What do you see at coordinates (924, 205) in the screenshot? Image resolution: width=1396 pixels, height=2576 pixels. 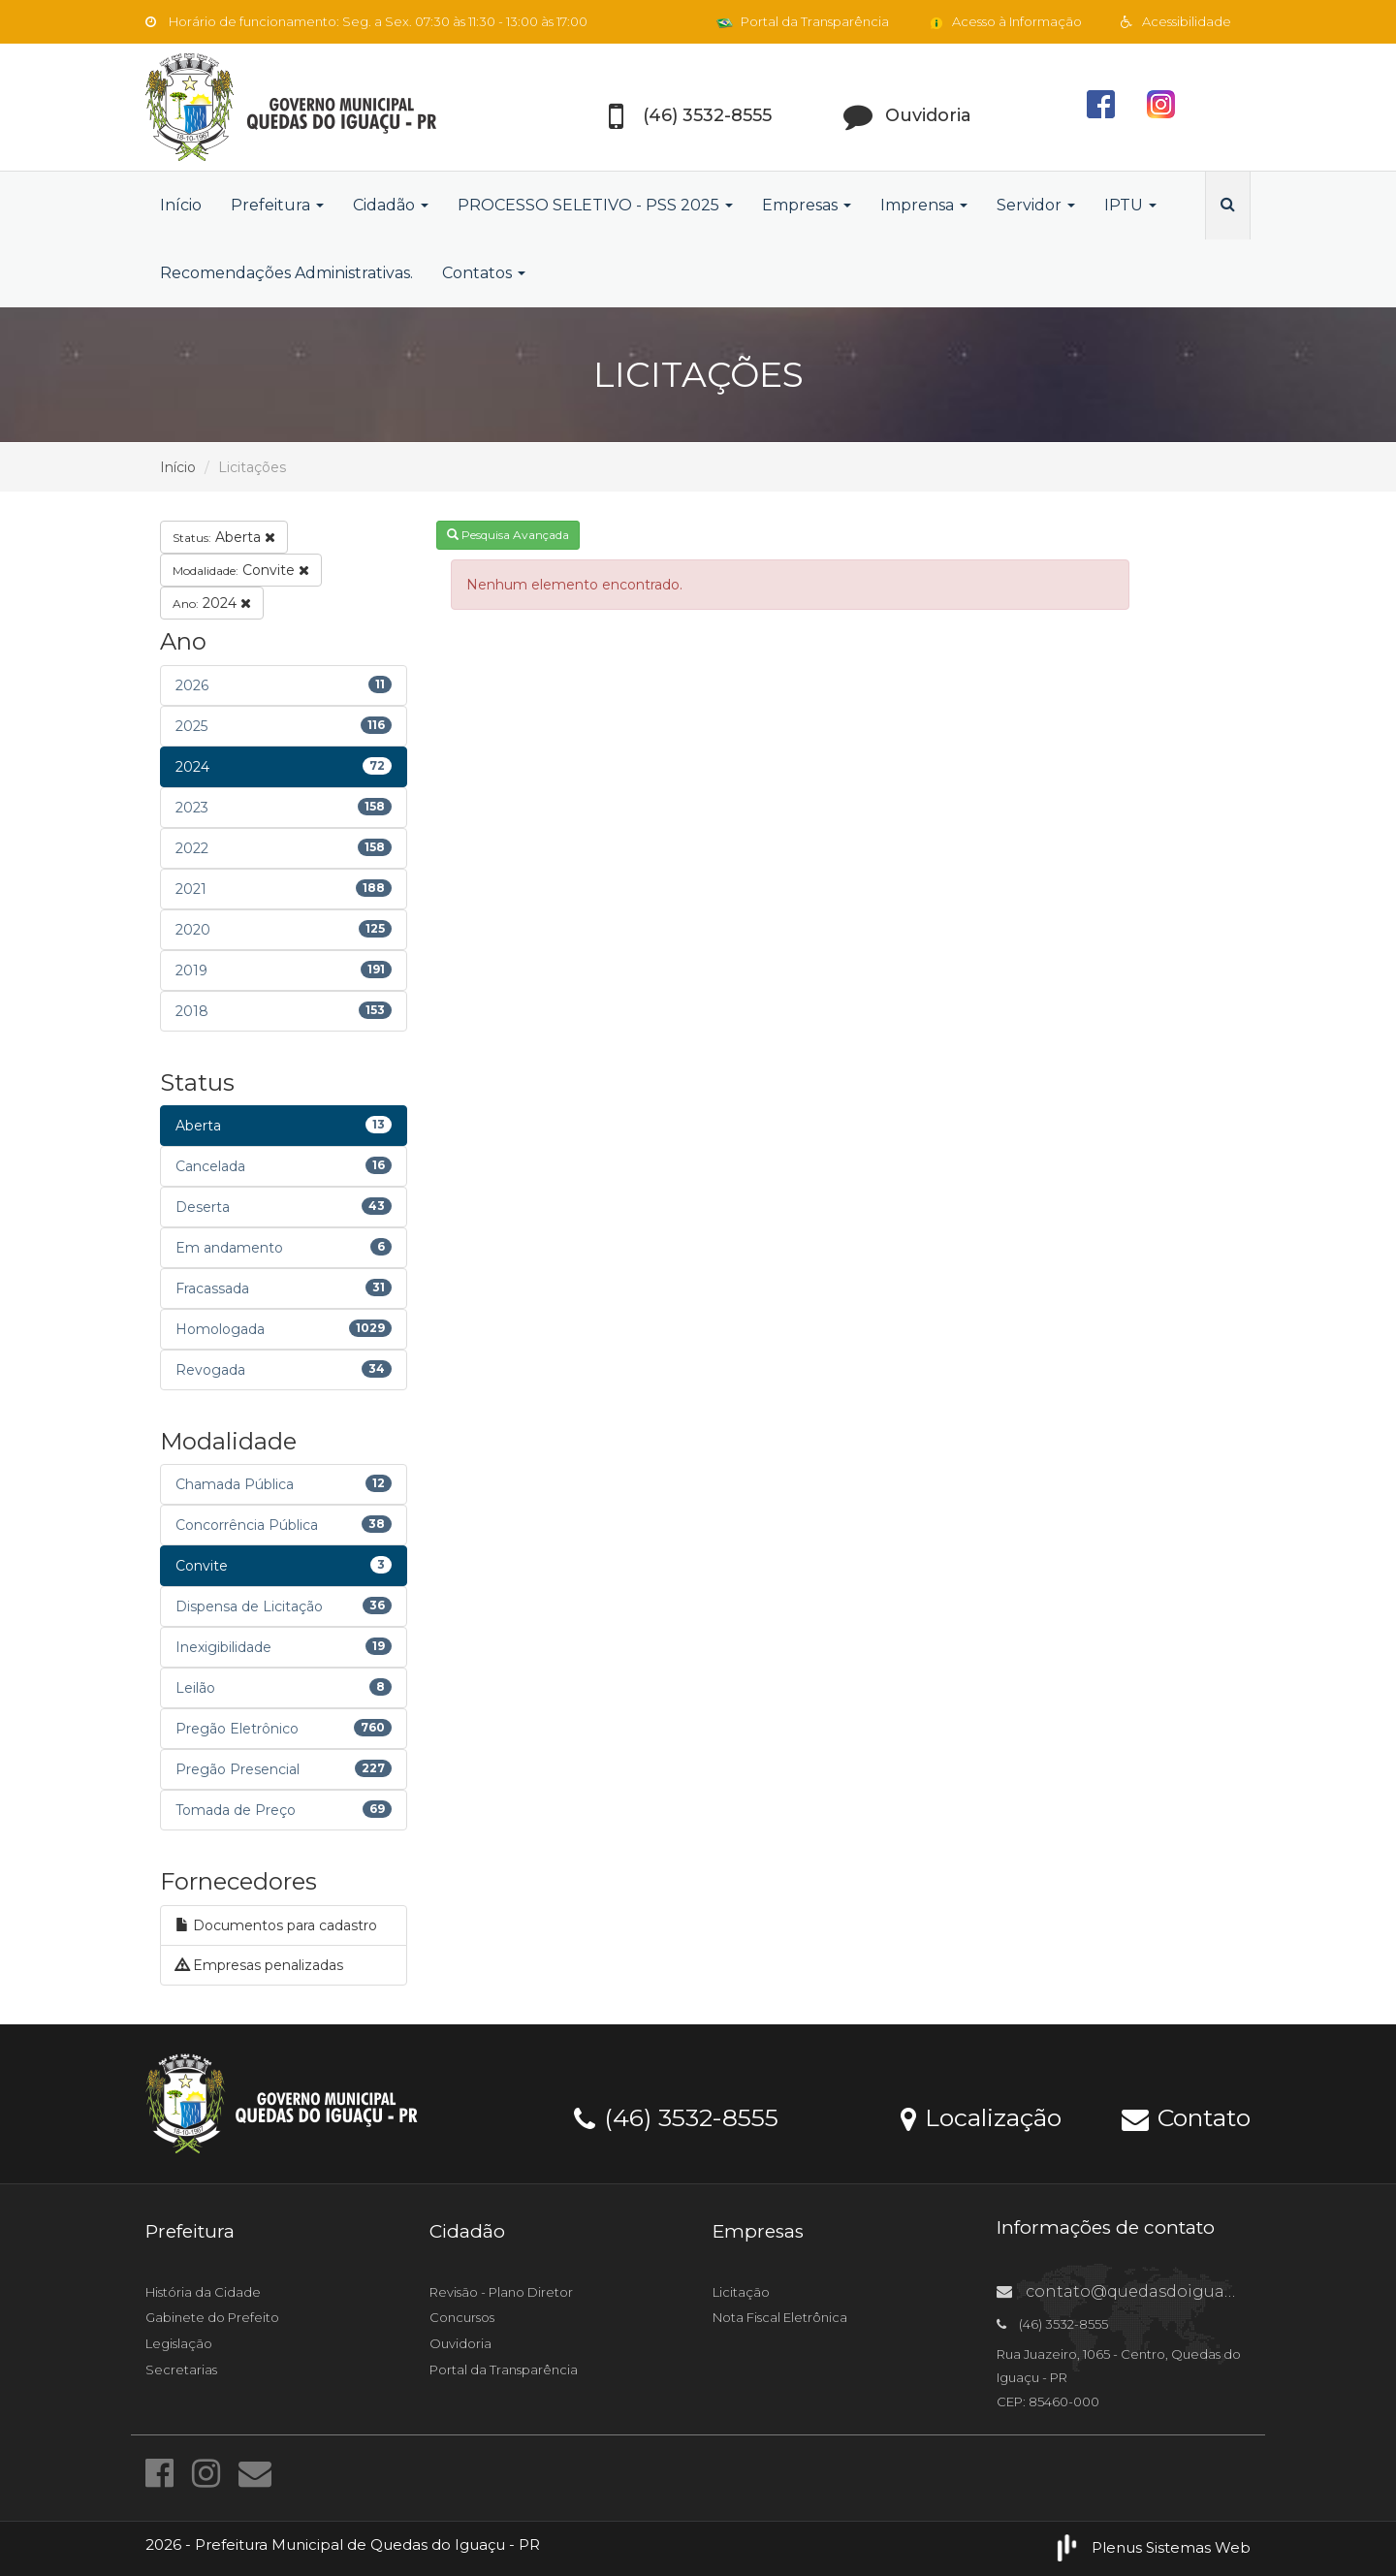 I see `Imprensa [button]` at bounding box center [924, 205].